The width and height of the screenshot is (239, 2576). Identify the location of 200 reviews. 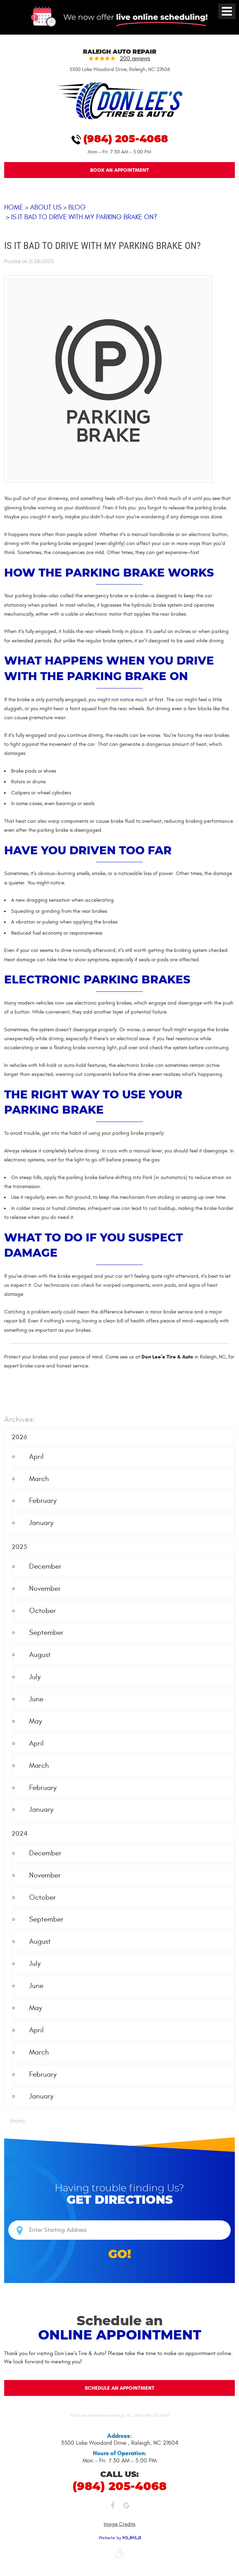
(135, 59).